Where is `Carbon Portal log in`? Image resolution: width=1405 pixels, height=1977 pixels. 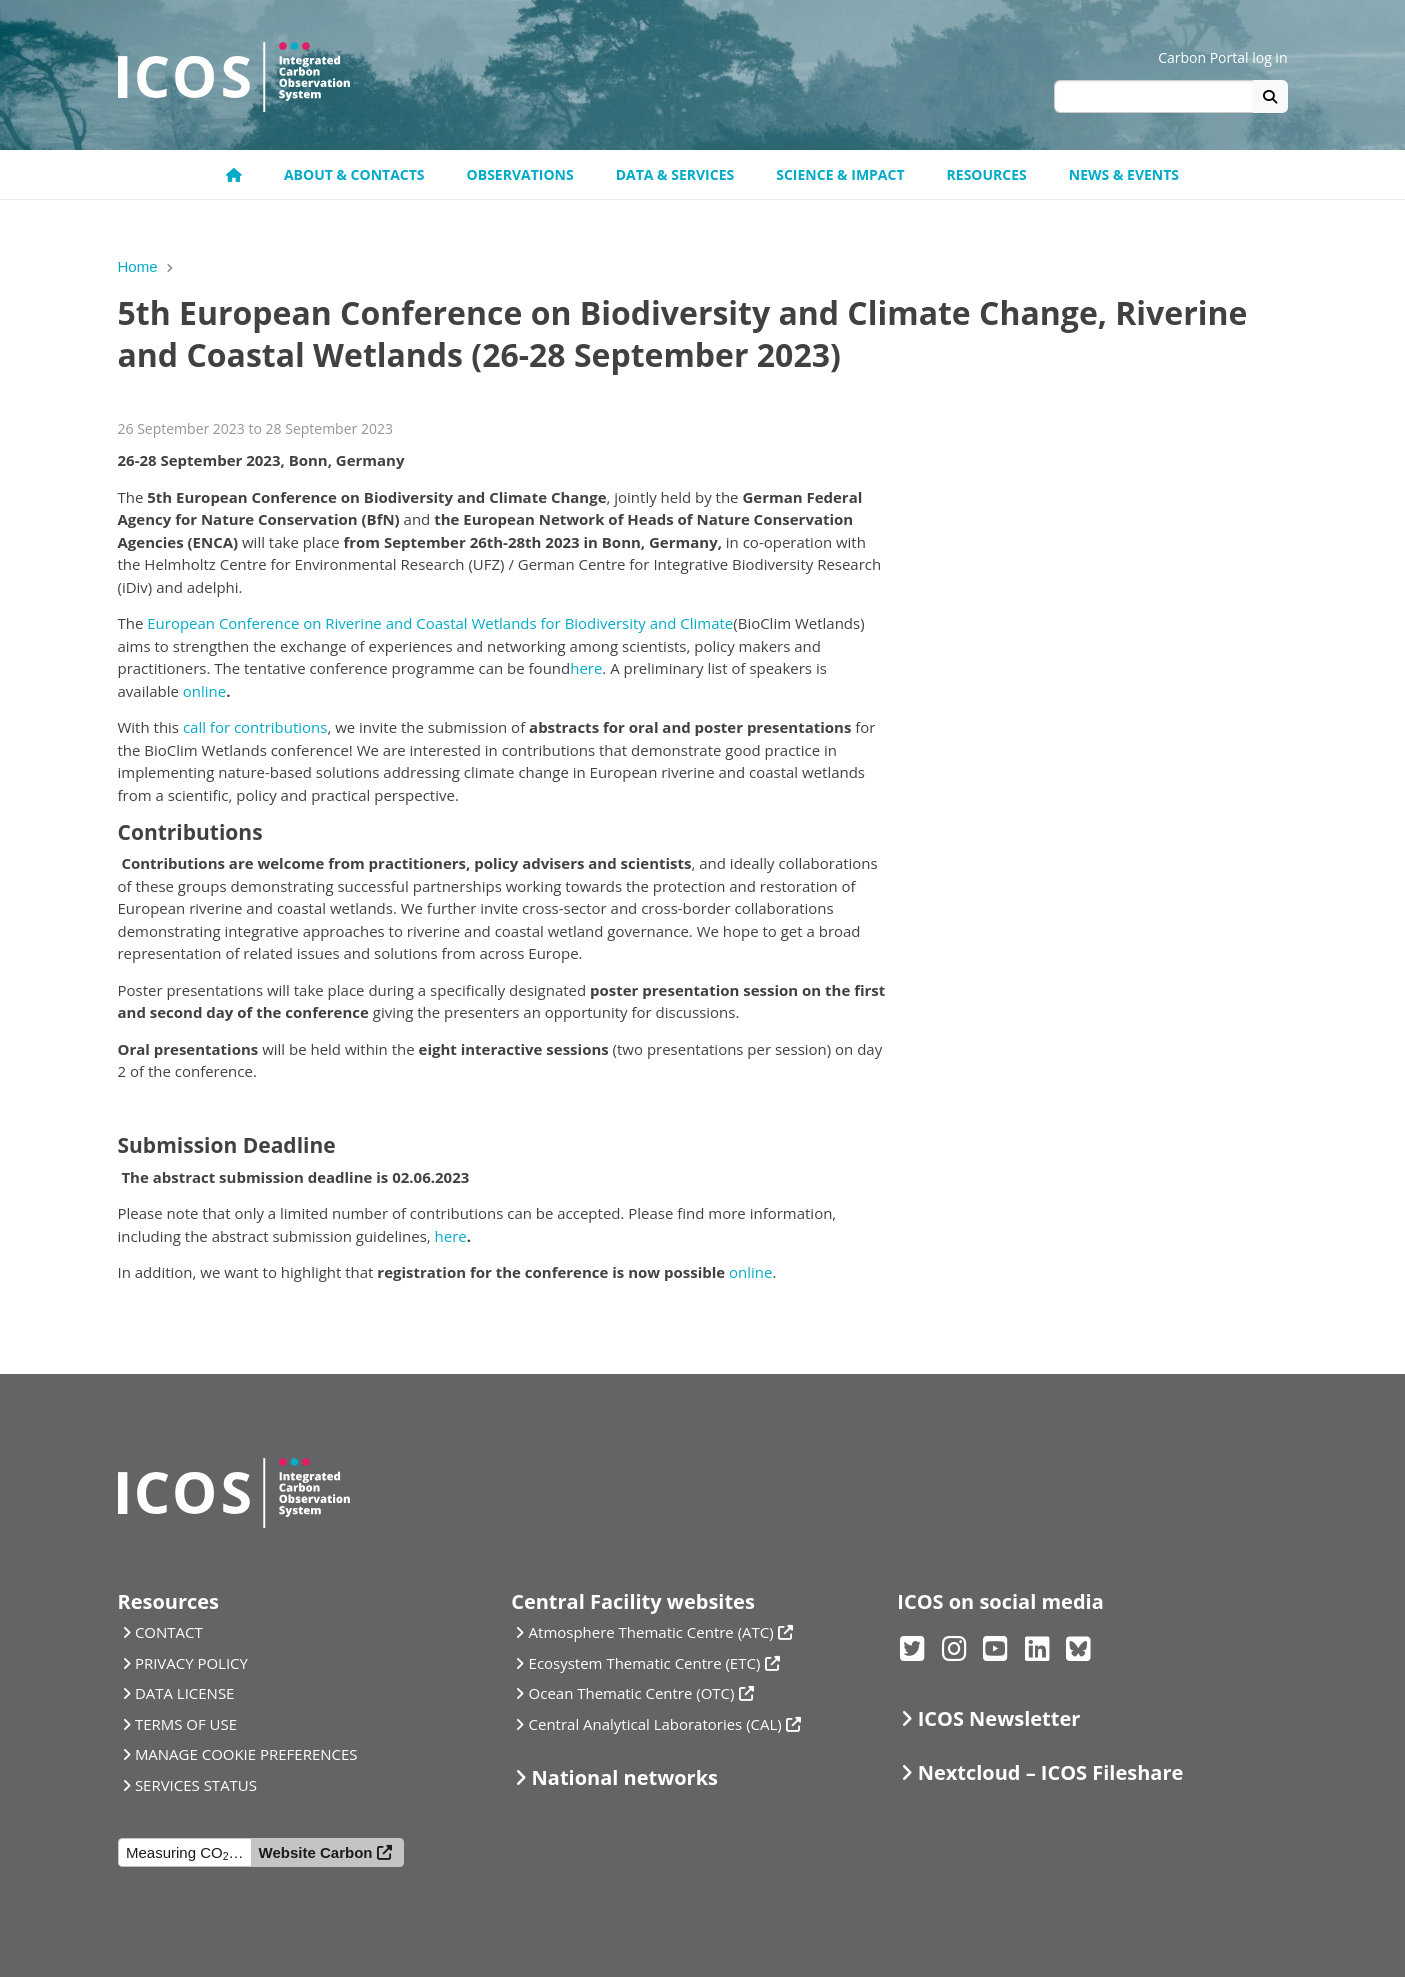 Carbon Portal log in is located at coordinates (1222, 57).